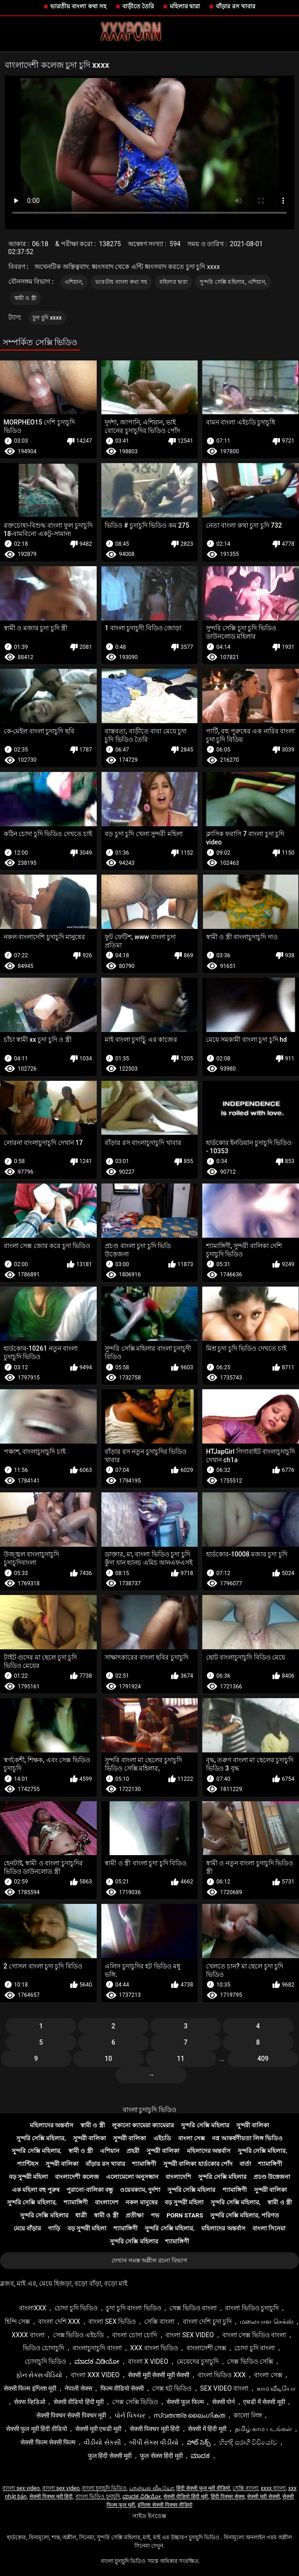 This screenshot has width=299, height=2576. I want to click on প্রতীক্ষা, so click(135, 2215).